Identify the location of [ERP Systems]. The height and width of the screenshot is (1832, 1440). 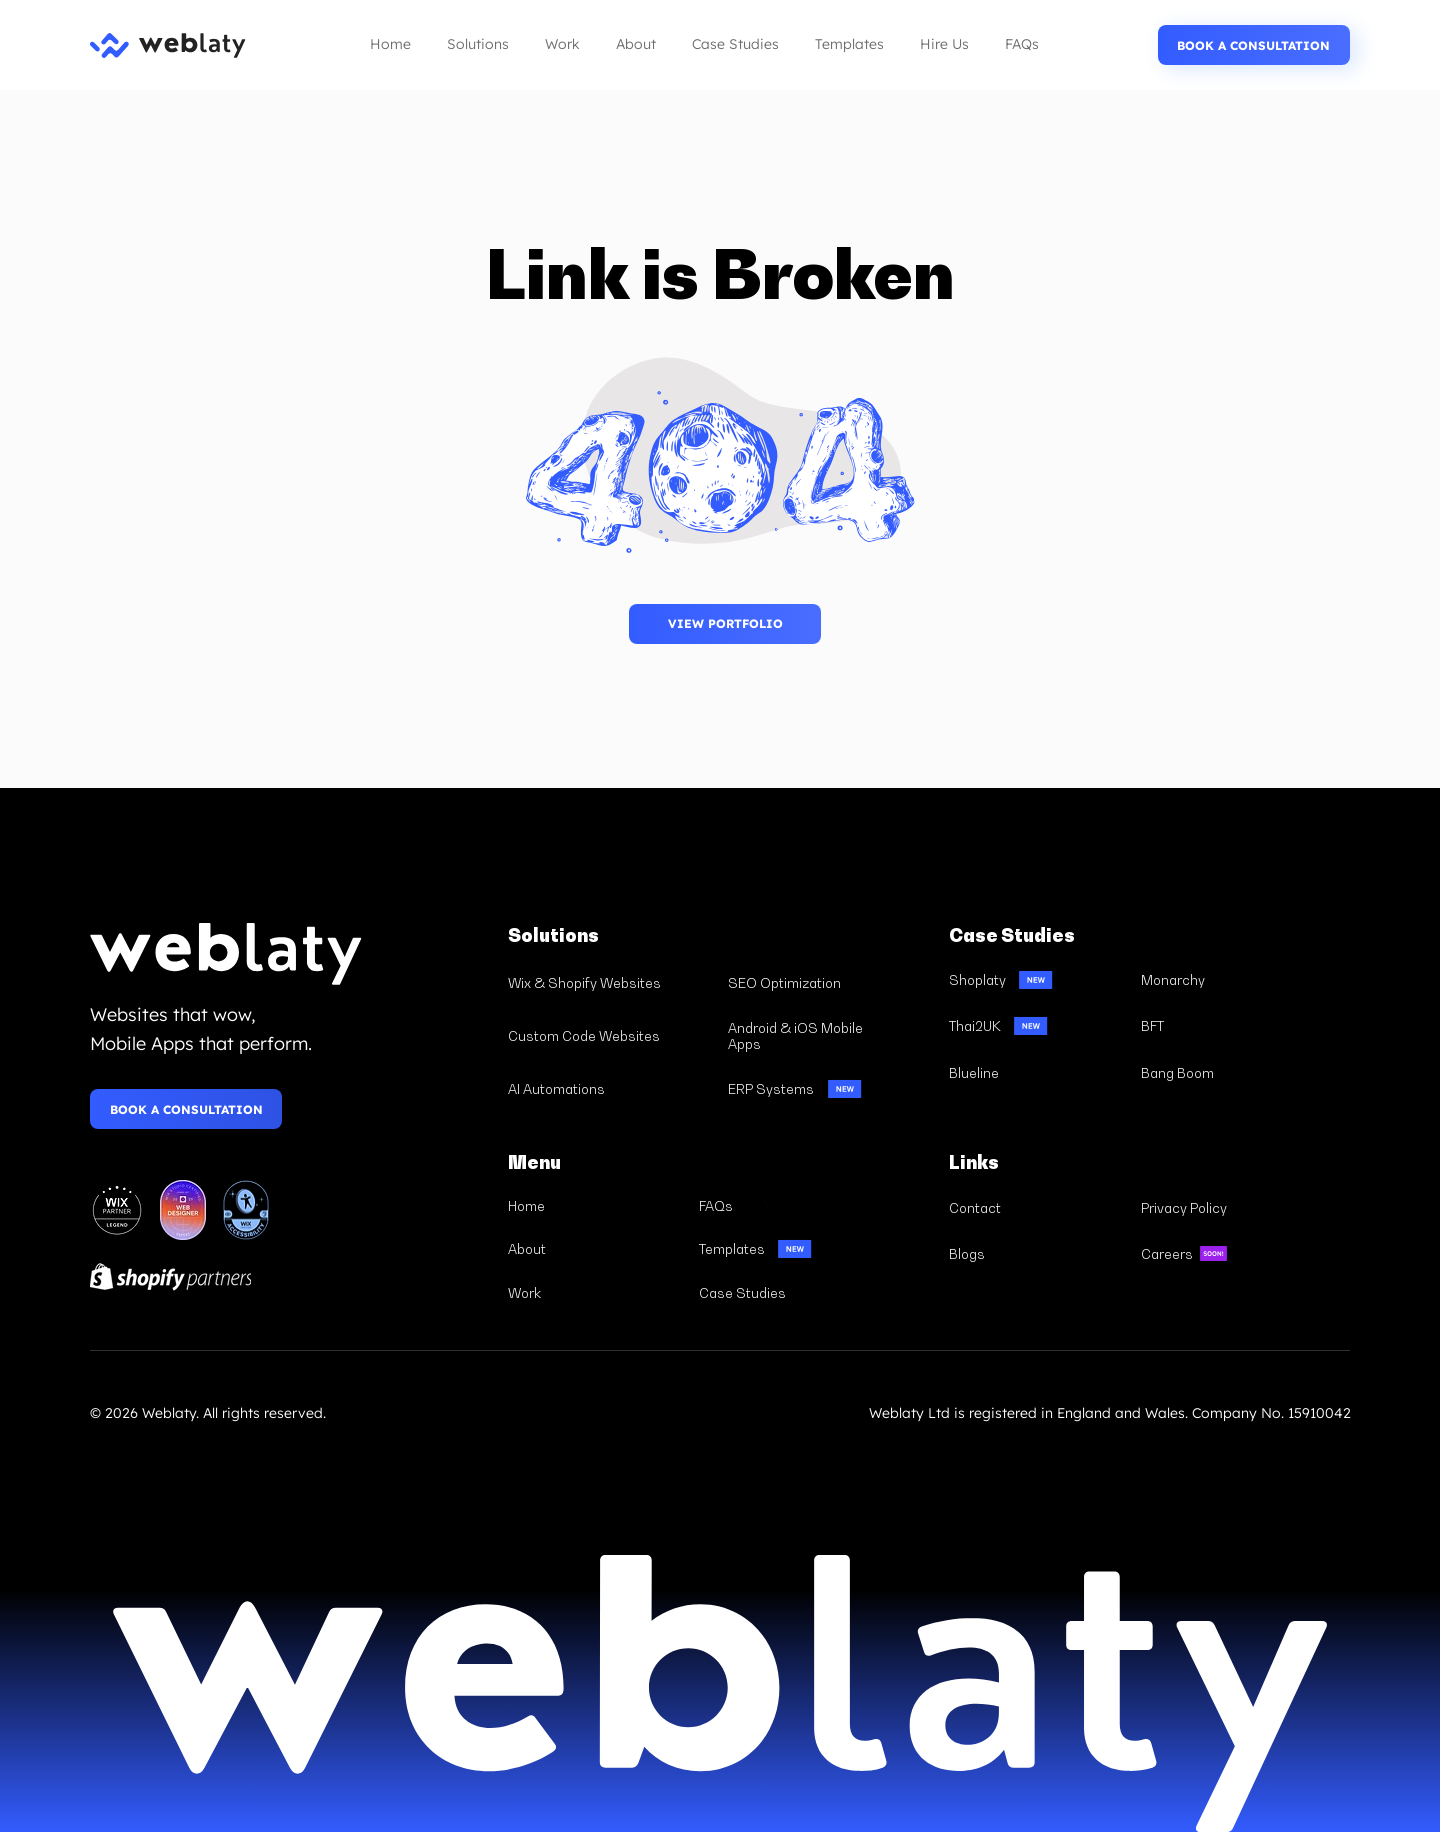
(829, 1088).